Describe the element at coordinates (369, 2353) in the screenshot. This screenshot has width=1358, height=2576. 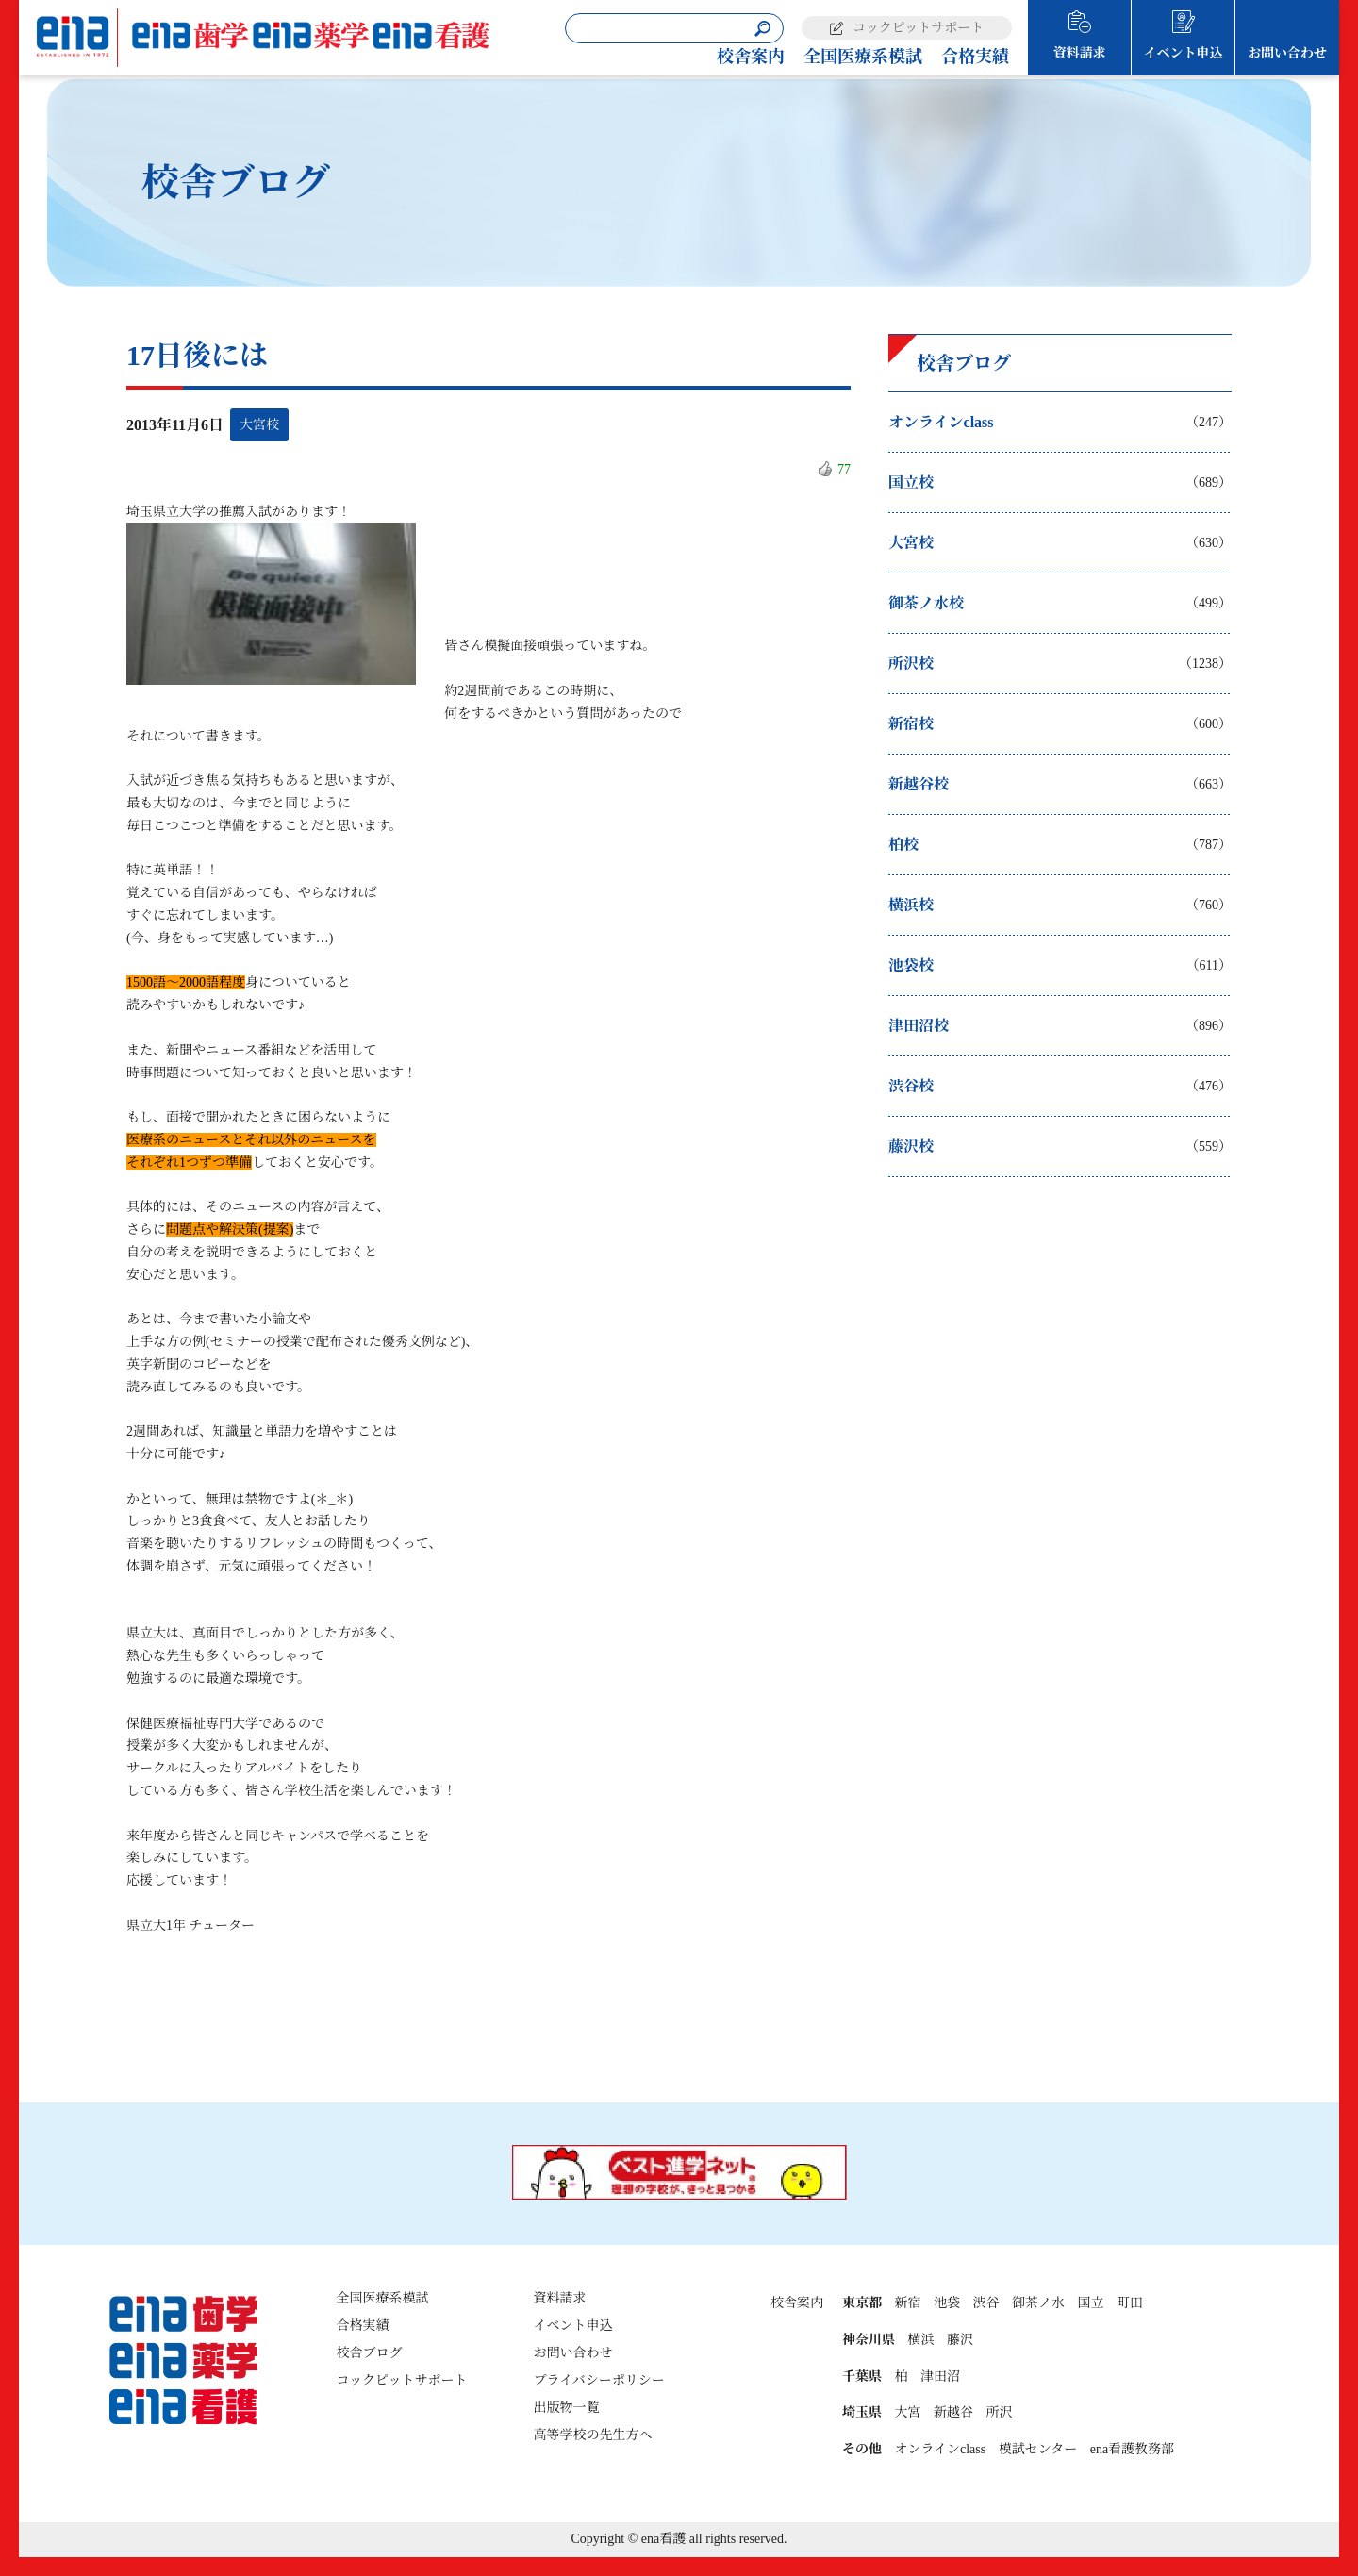
I see `校舎ブログ` at that location.